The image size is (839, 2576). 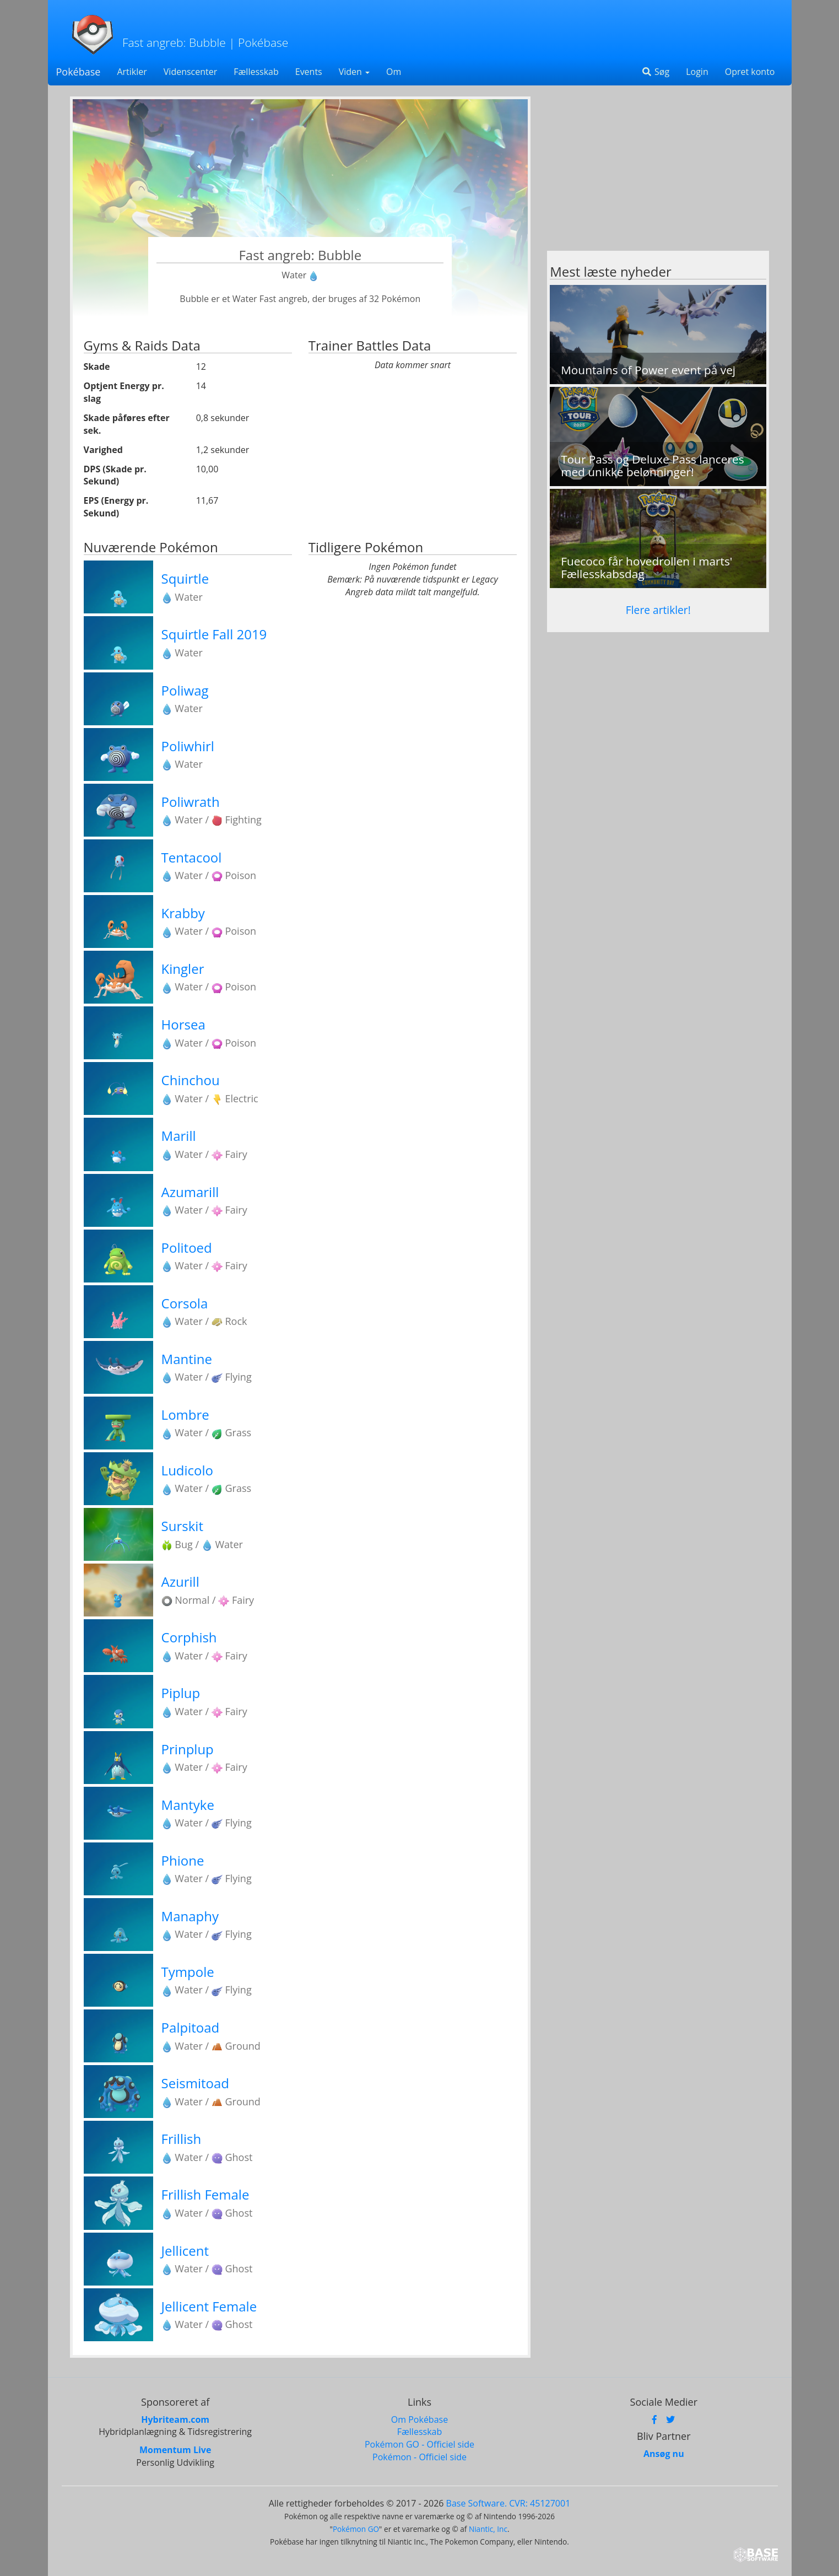 What do you see at coordinates (419, 2444) in the screenshot?
I see `Pokémon GO - Officiel side` at bounding box center [419, 2444].